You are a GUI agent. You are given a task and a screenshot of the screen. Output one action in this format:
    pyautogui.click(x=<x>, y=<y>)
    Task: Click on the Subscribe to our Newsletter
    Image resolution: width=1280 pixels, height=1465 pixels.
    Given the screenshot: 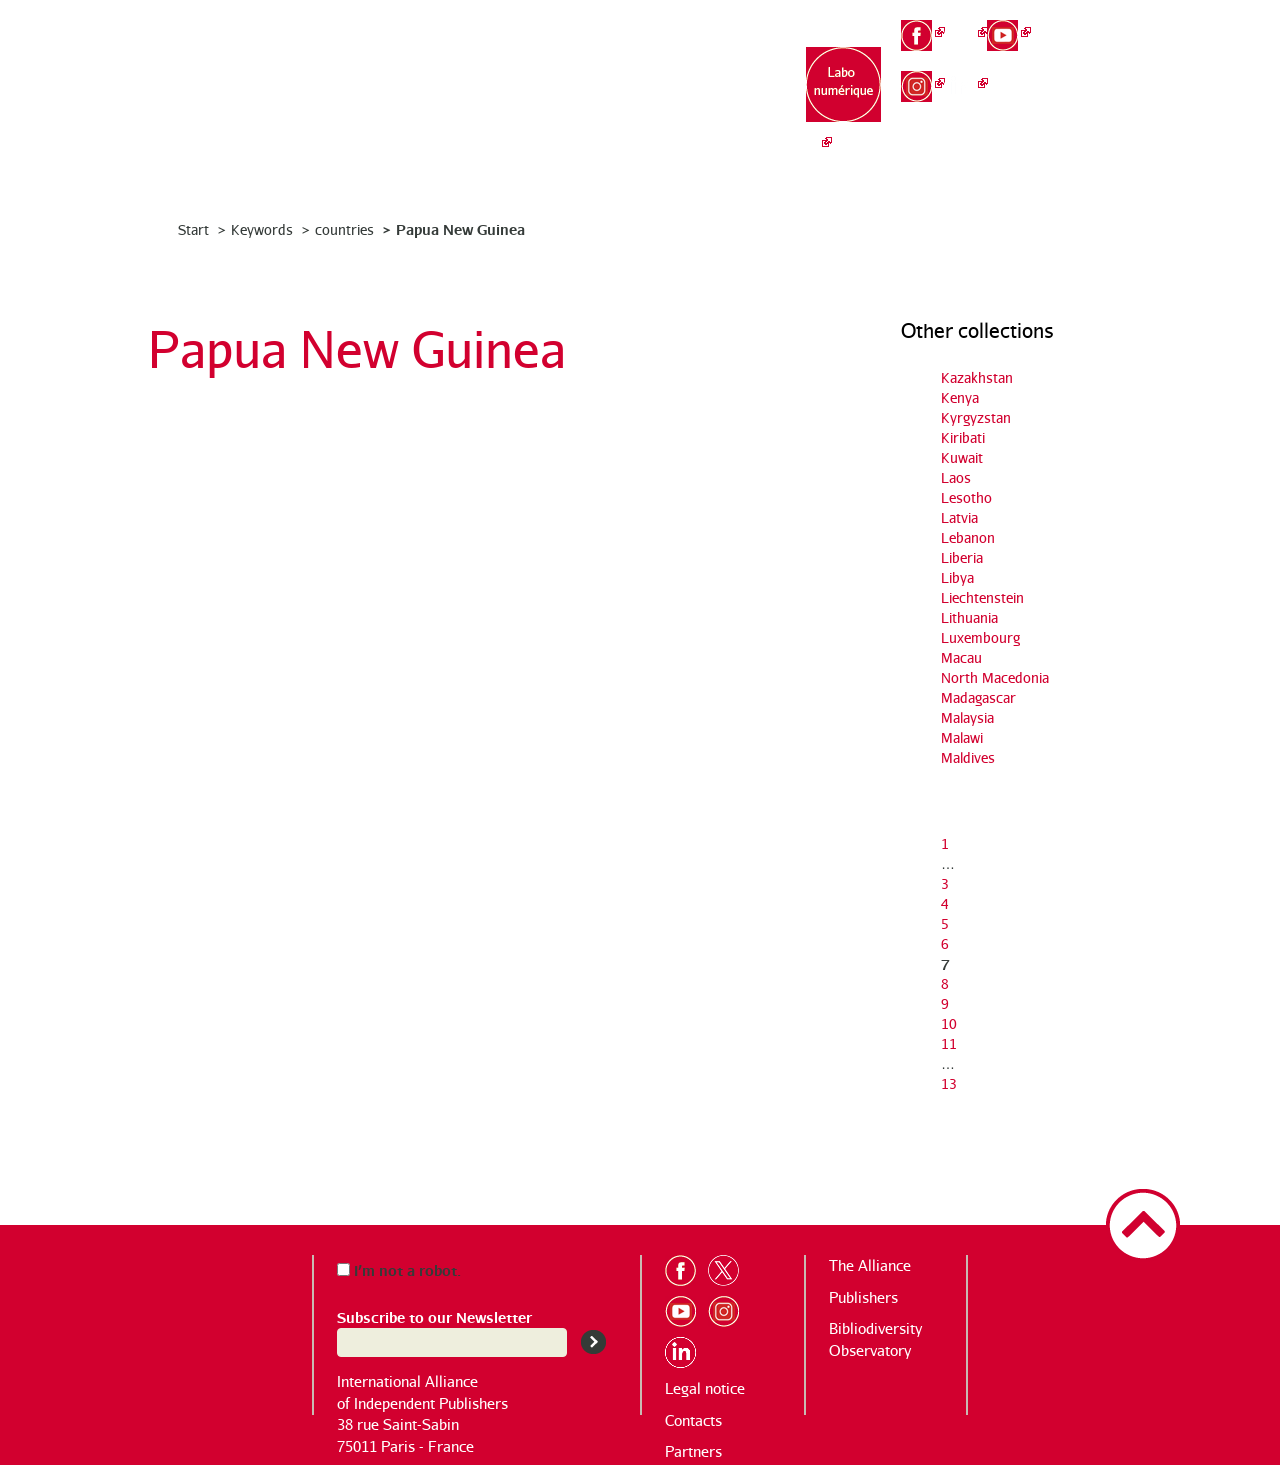 What is the action you would take?
    pyautogui.click(x=434, y=1316)
    